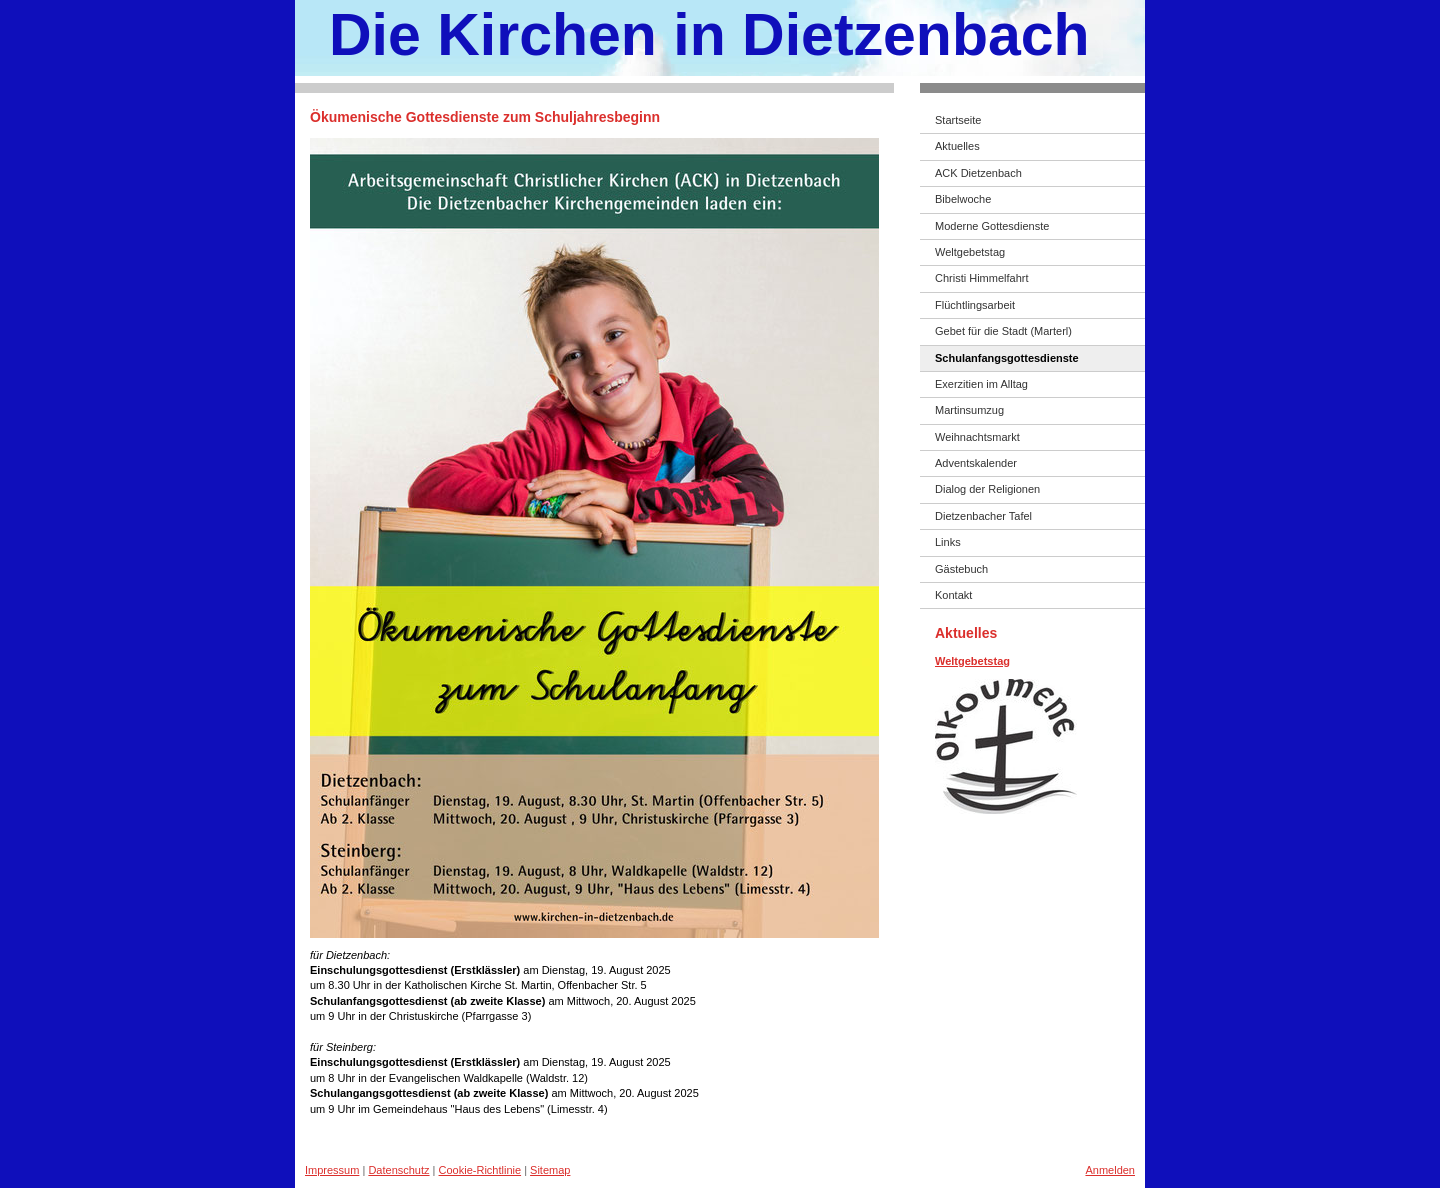 The height and width of the screenshot is (1188, 1440). I want to click on Datenschutz, so click(398, 1170).